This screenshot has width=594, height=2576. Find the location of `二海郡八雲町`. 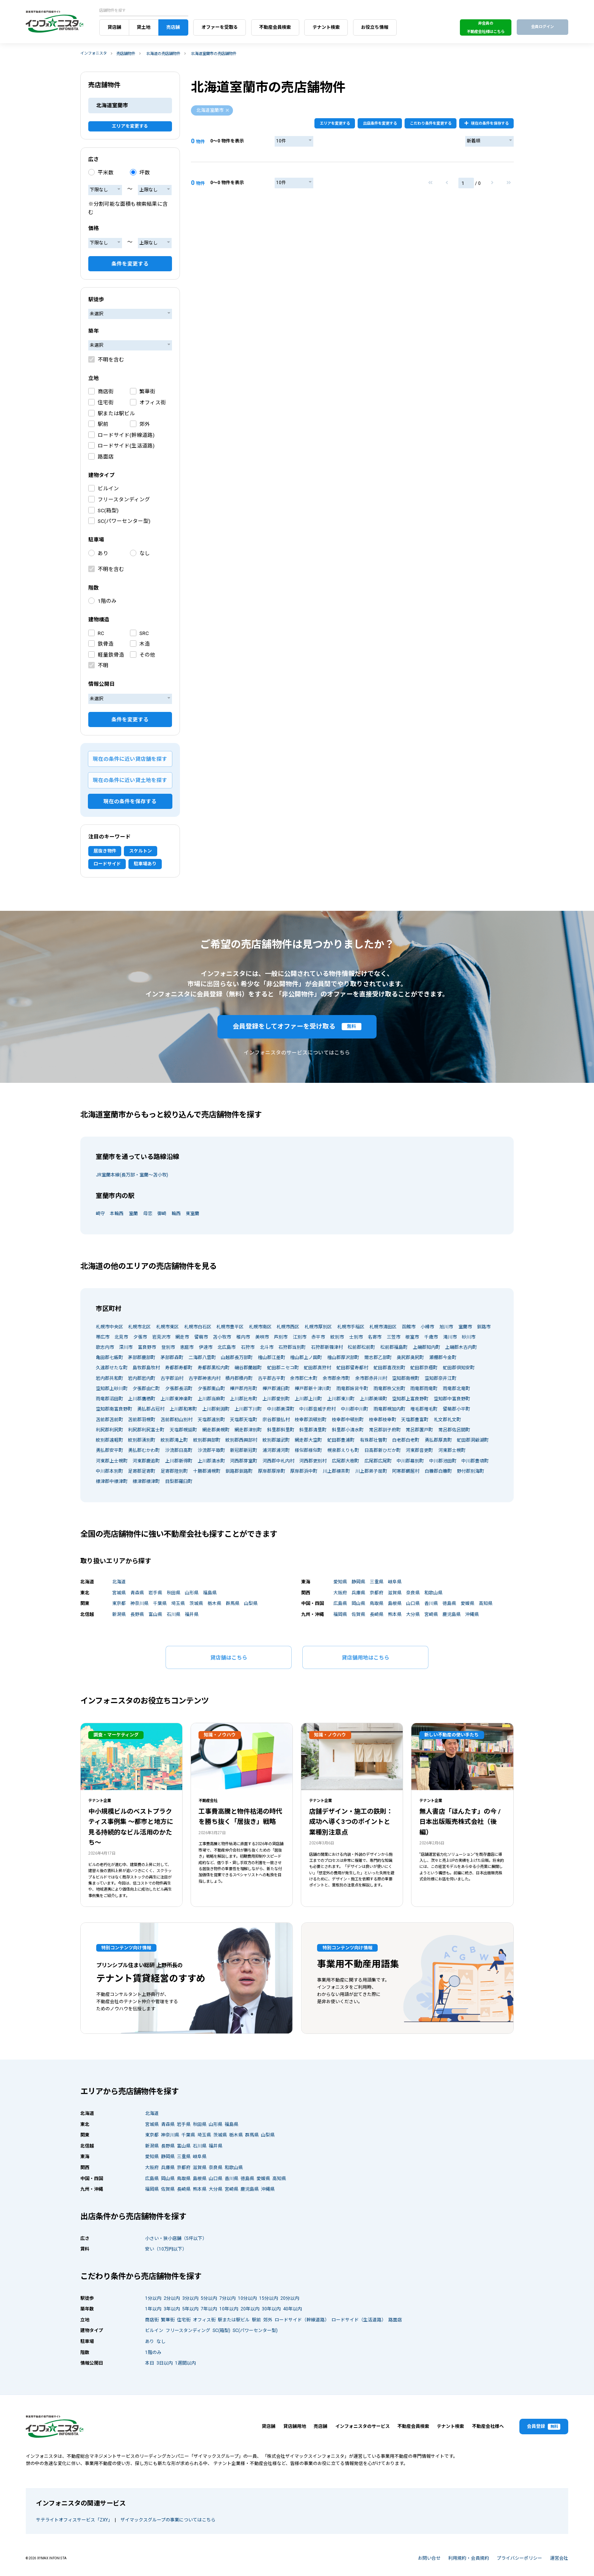

二海郡八雲町 is located at coordinates (202, 1357).